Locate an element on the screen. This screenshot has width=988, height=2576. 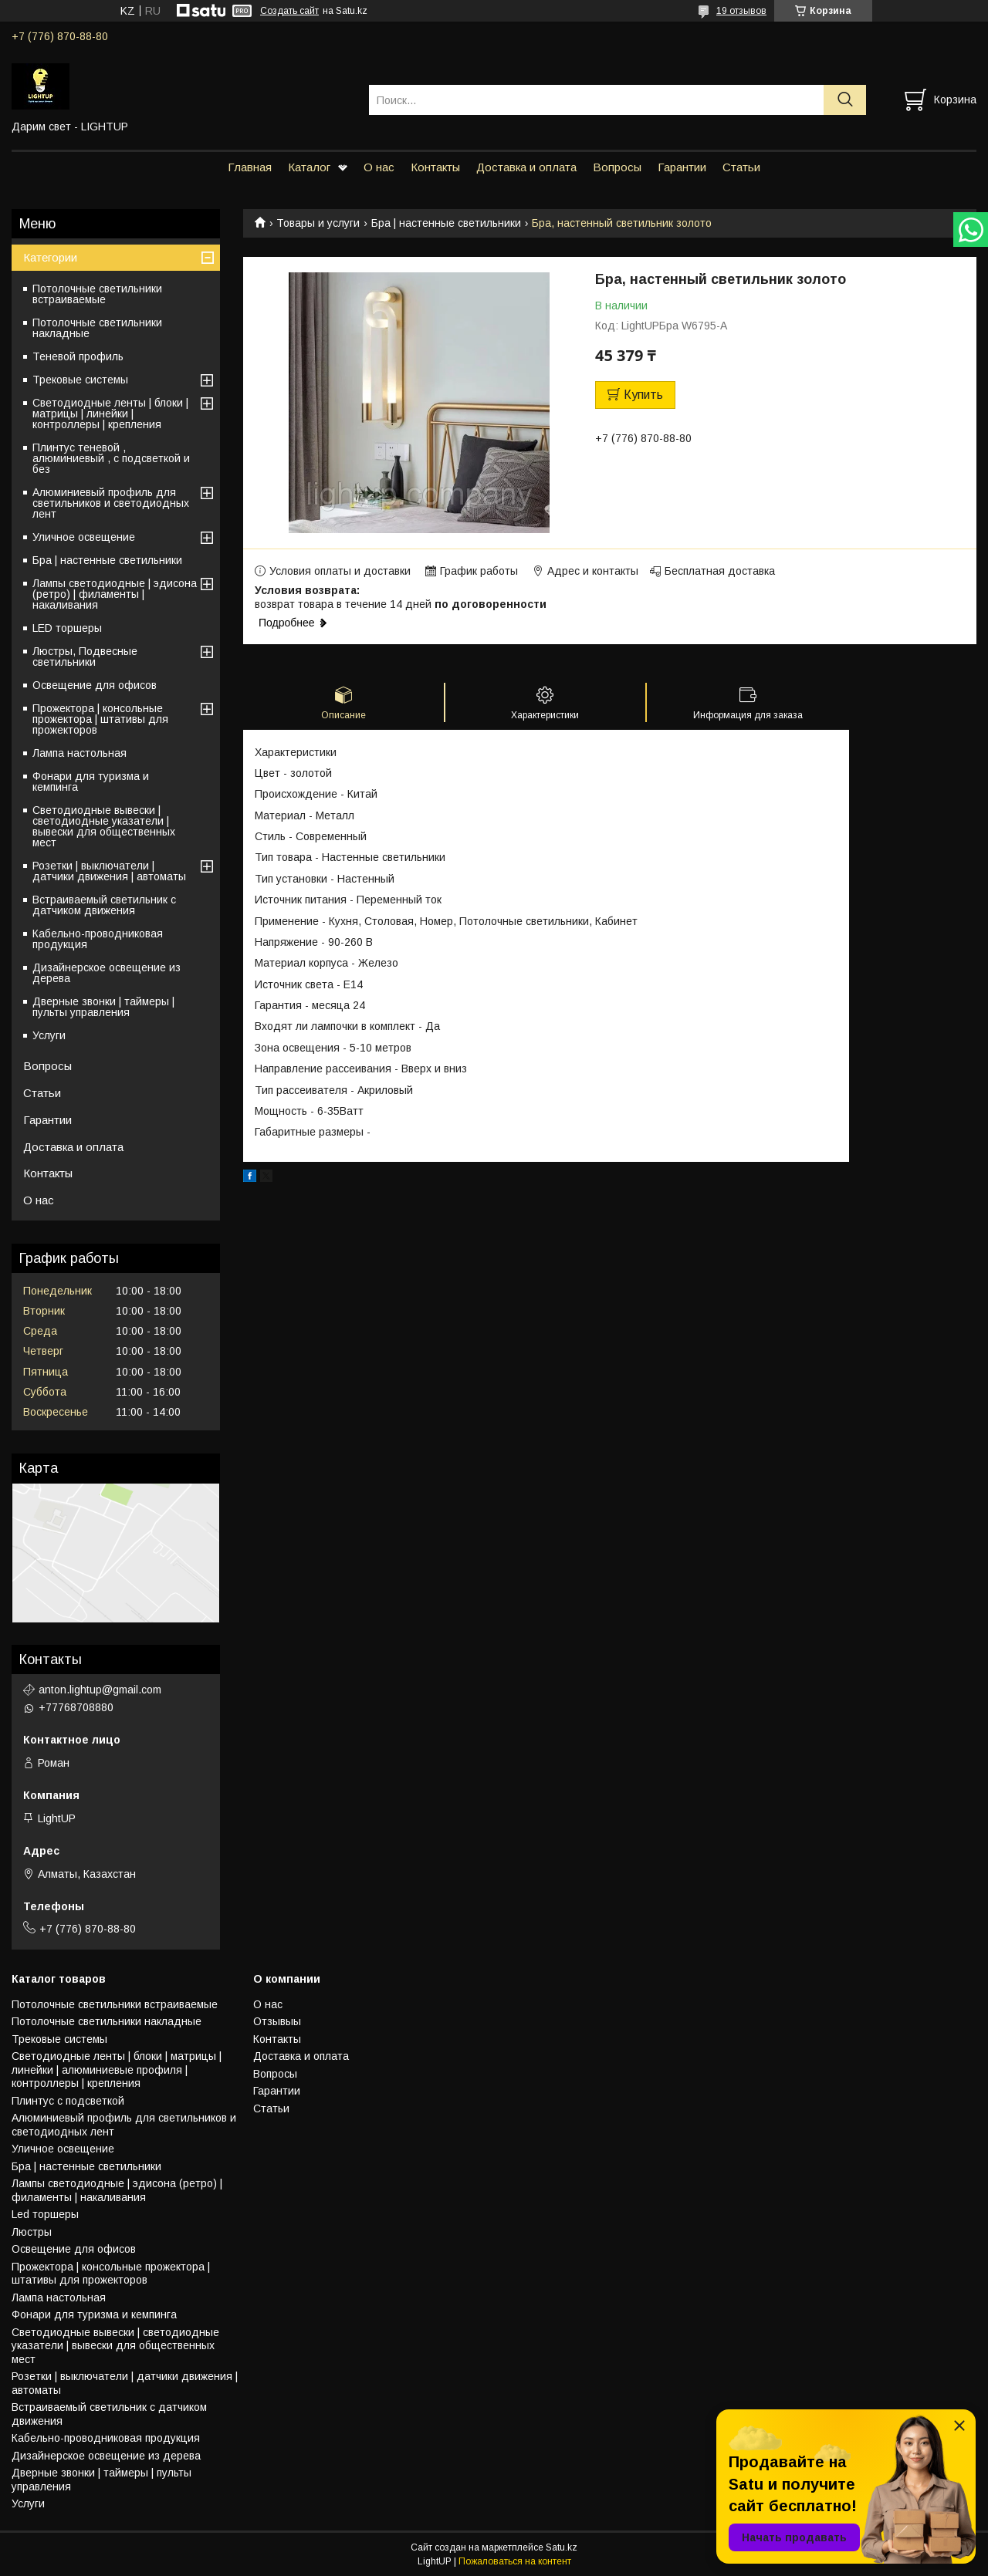
Люстры, Подвесные светильники is located at coordinates (84, 656).